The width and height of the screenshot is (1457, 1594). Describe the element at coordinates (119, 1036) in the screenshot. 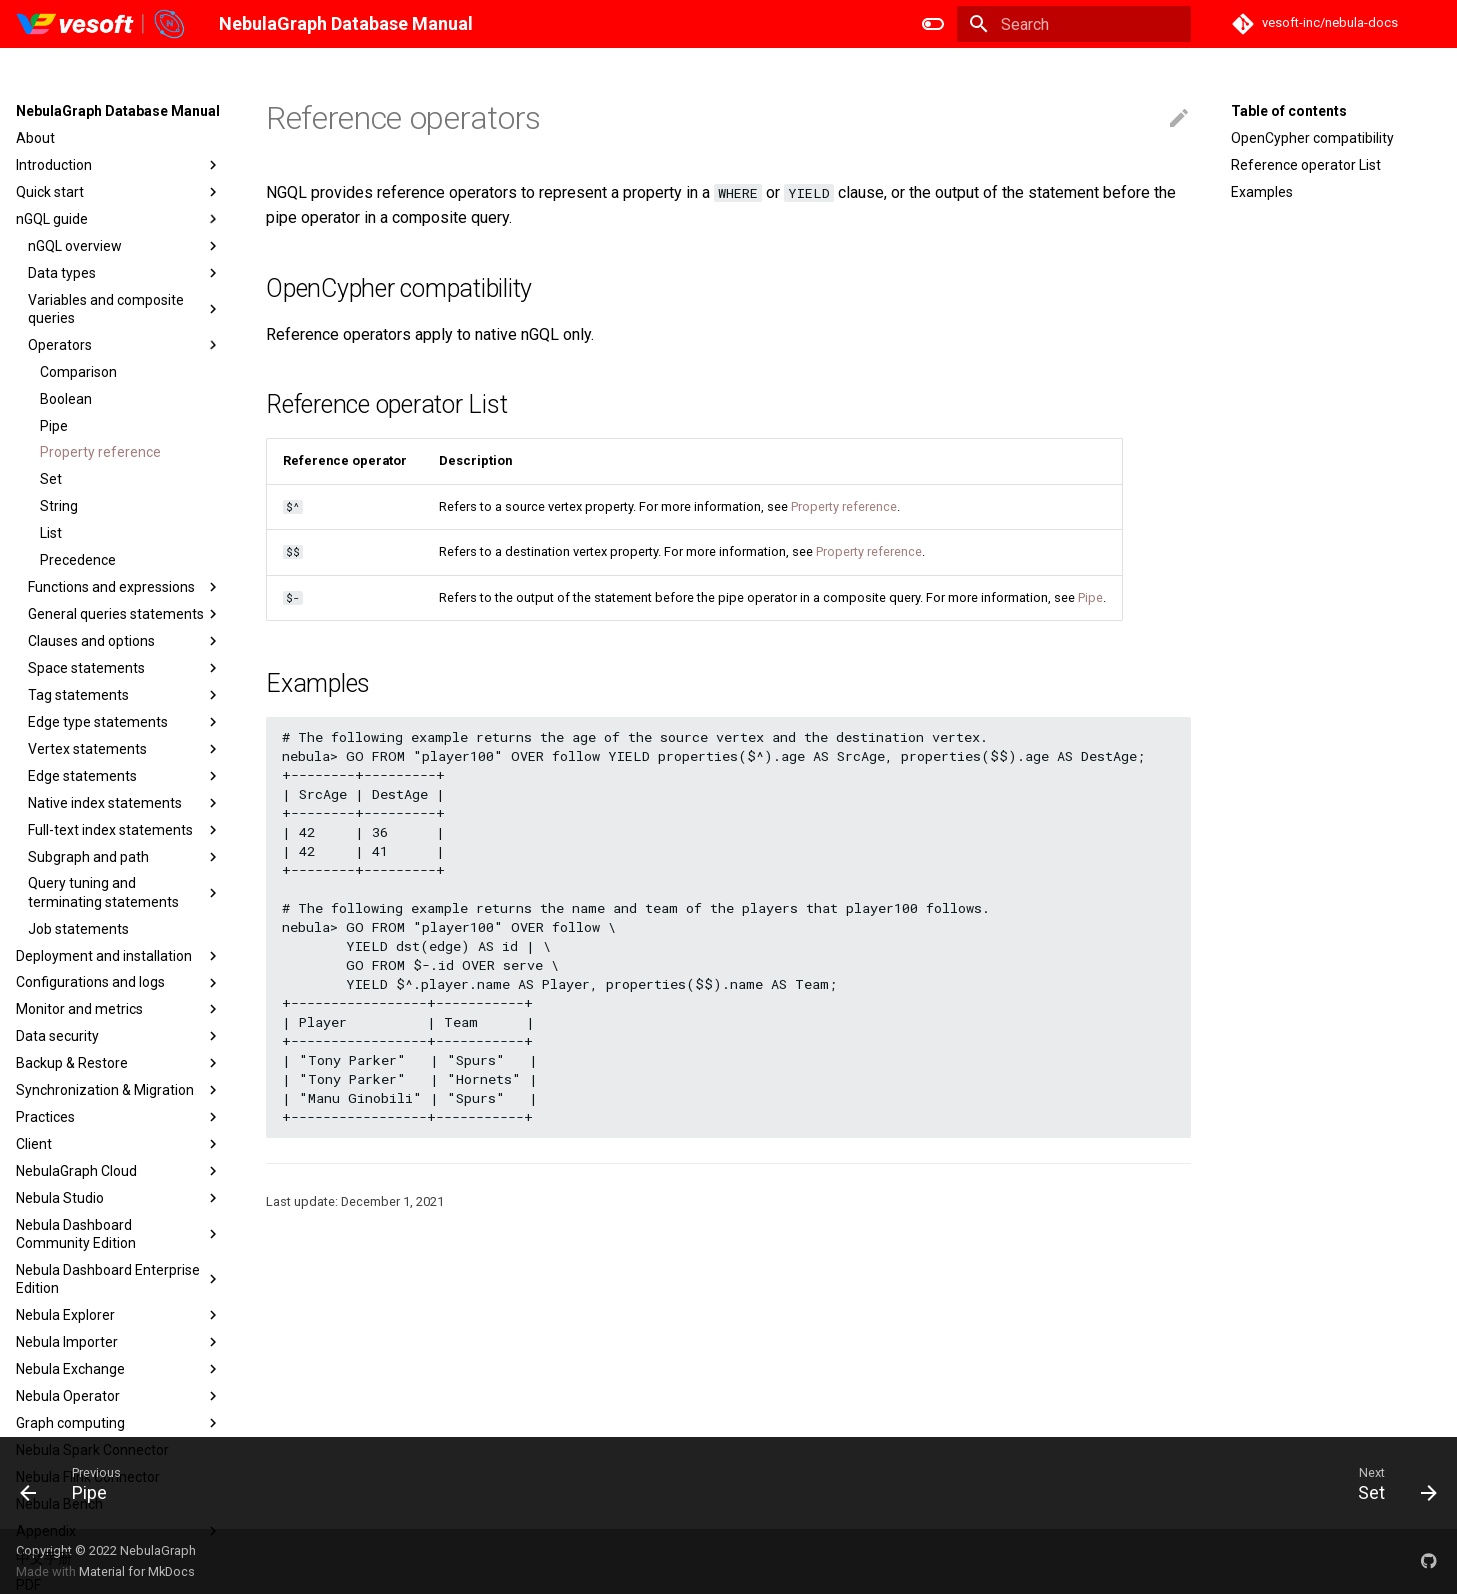

I see `Data security` at that location.